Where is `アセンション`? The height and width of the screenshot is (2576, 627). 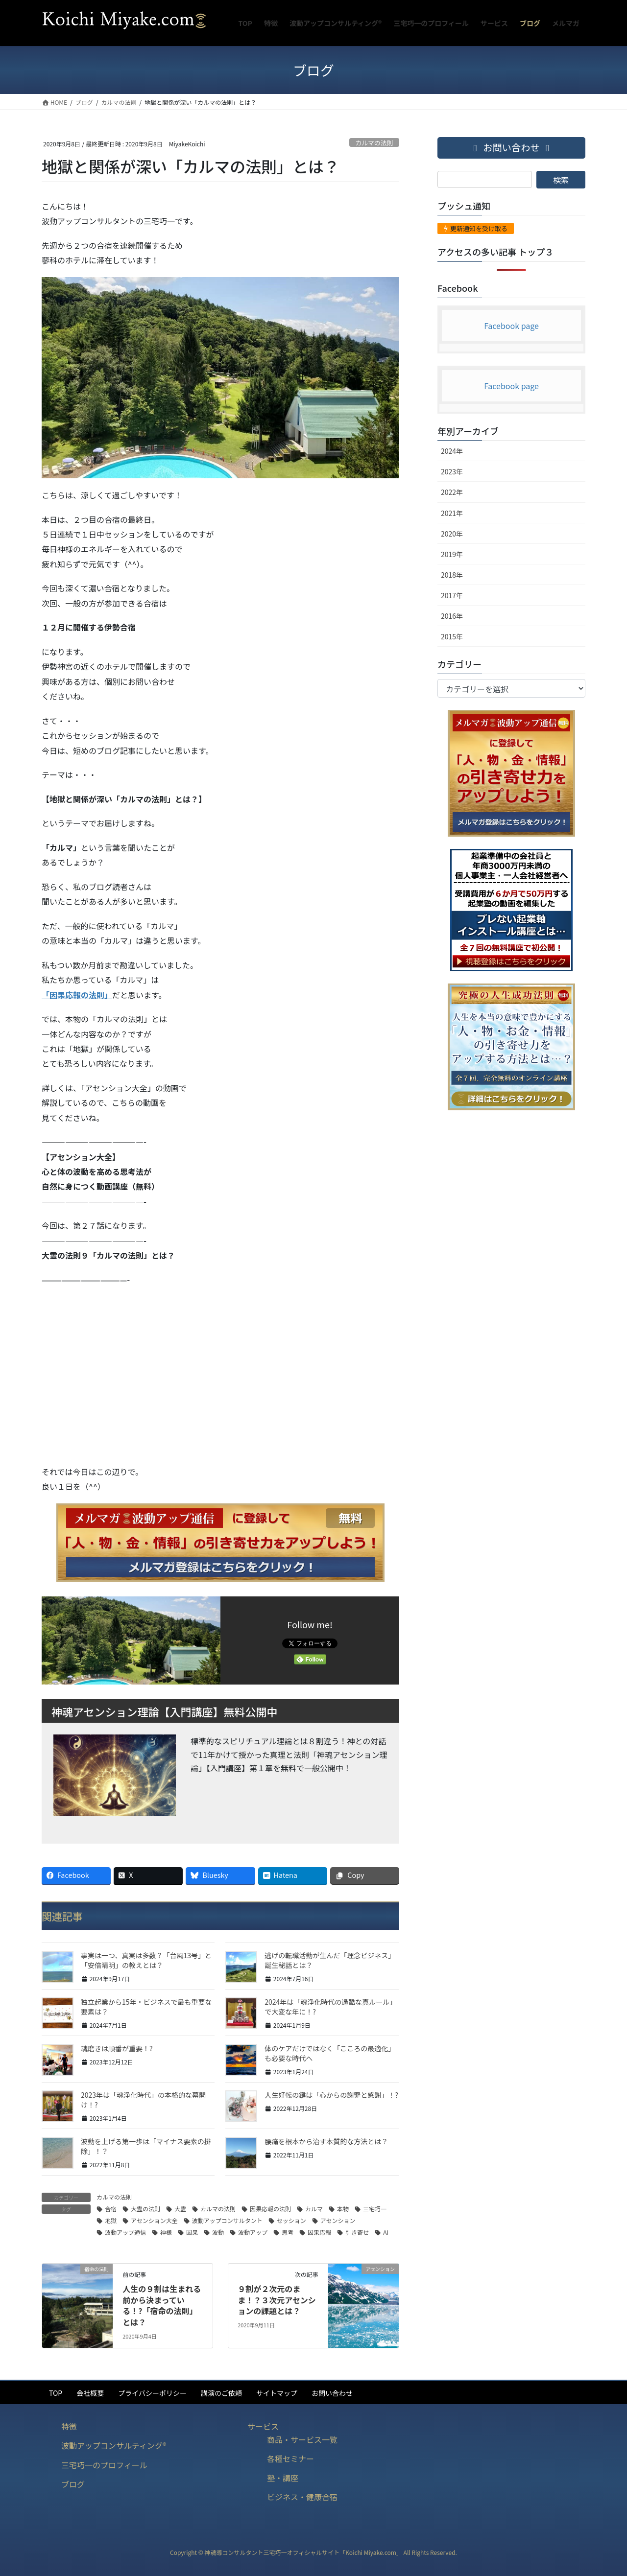 アセンション is located at coordinates (338, 2220).